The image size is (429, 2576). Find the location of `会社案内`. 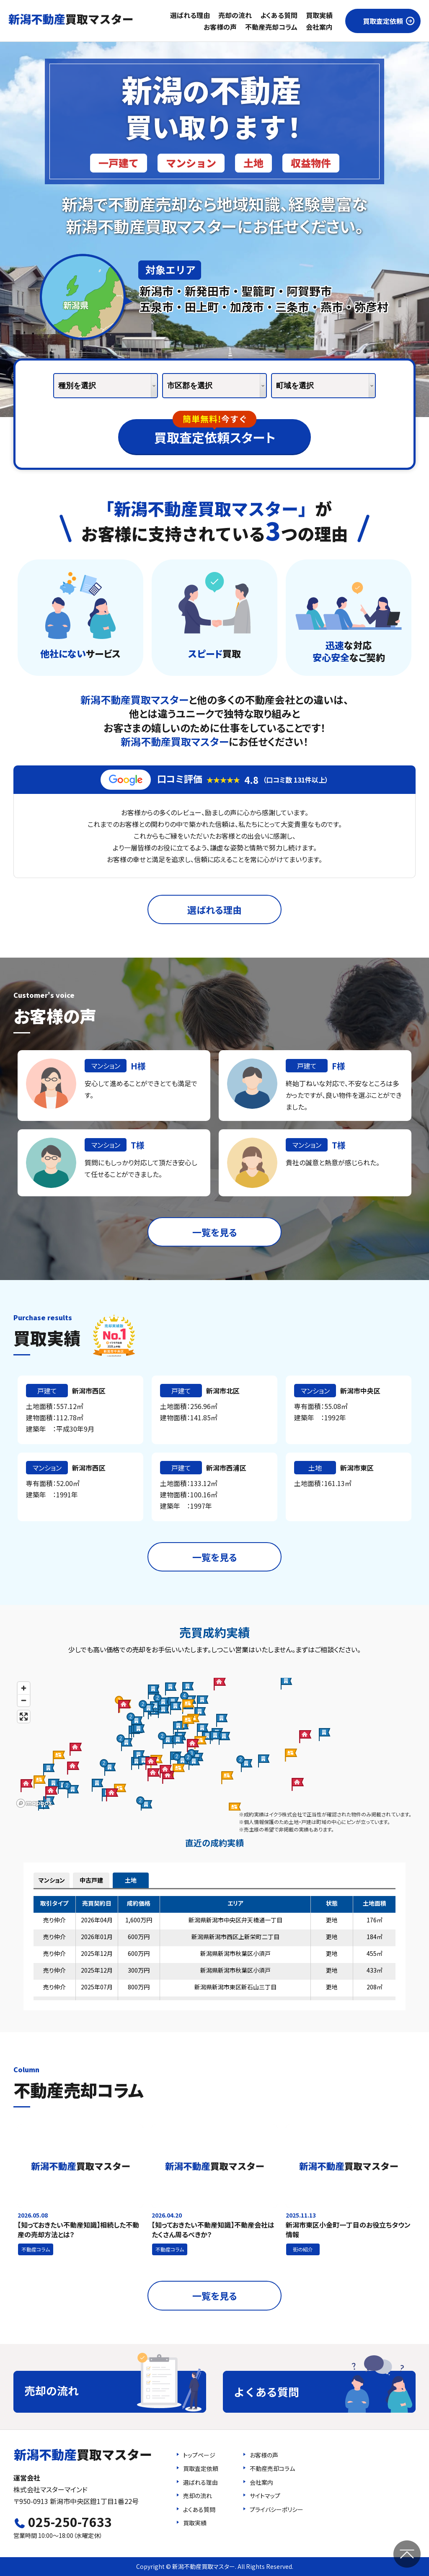

会社案内 is located at coordinates (319, 27).